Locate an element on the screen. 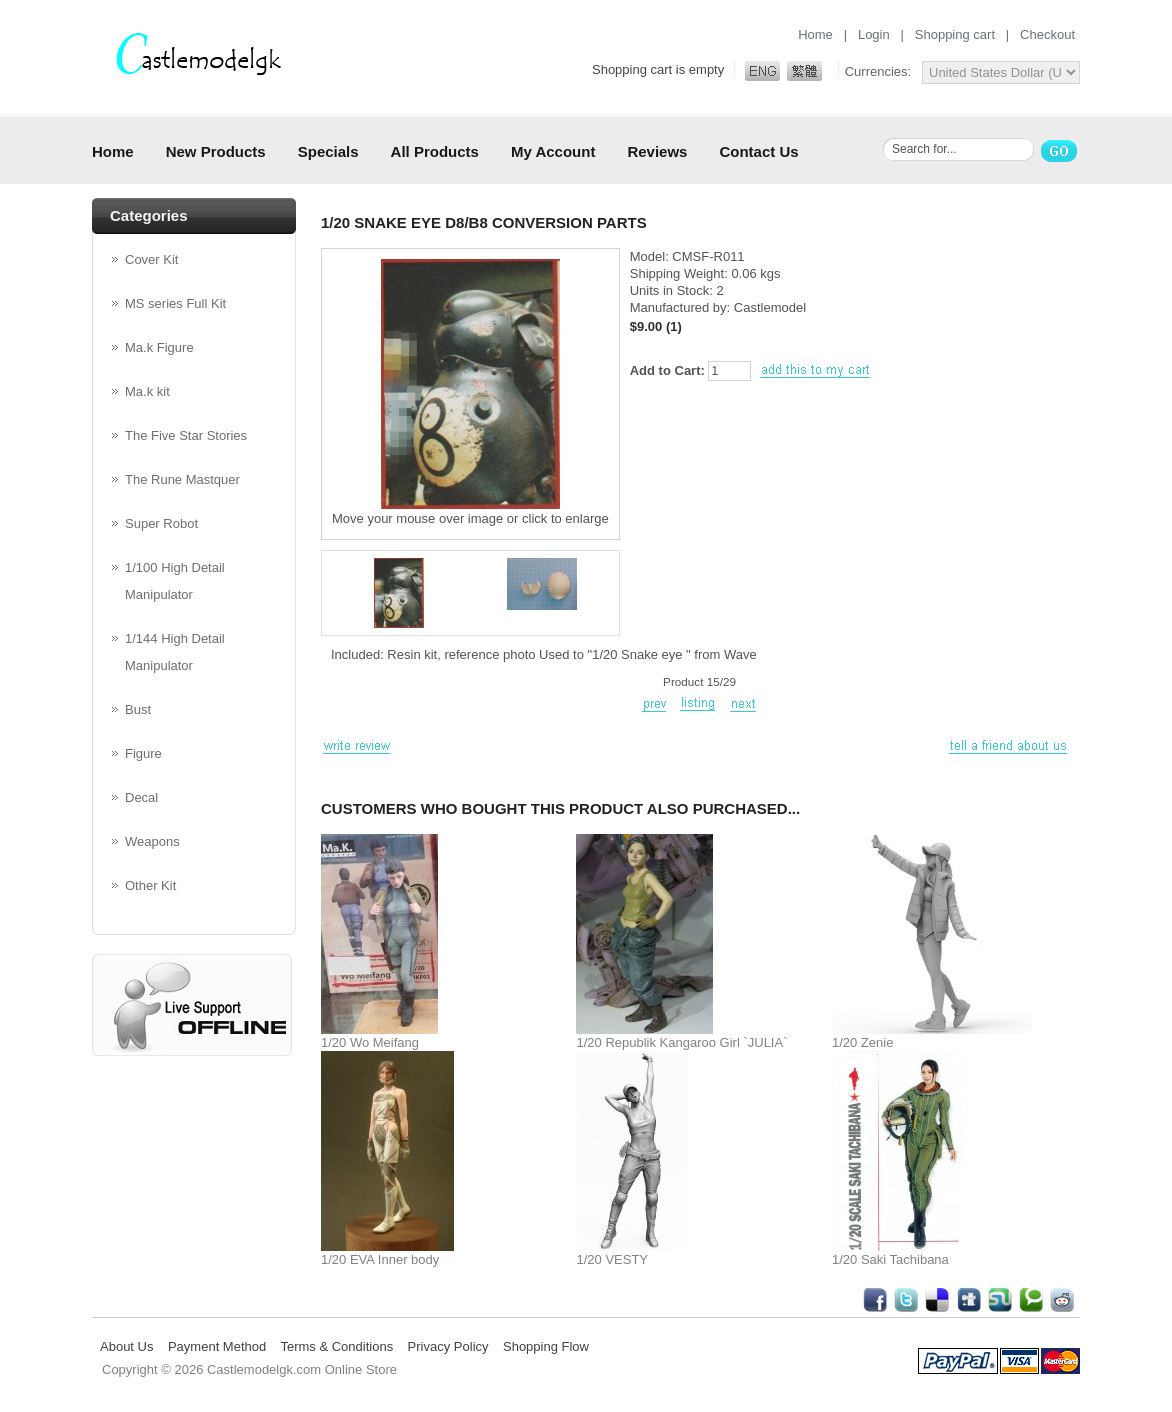  Payment Method is located at coordinates (217, 1346).